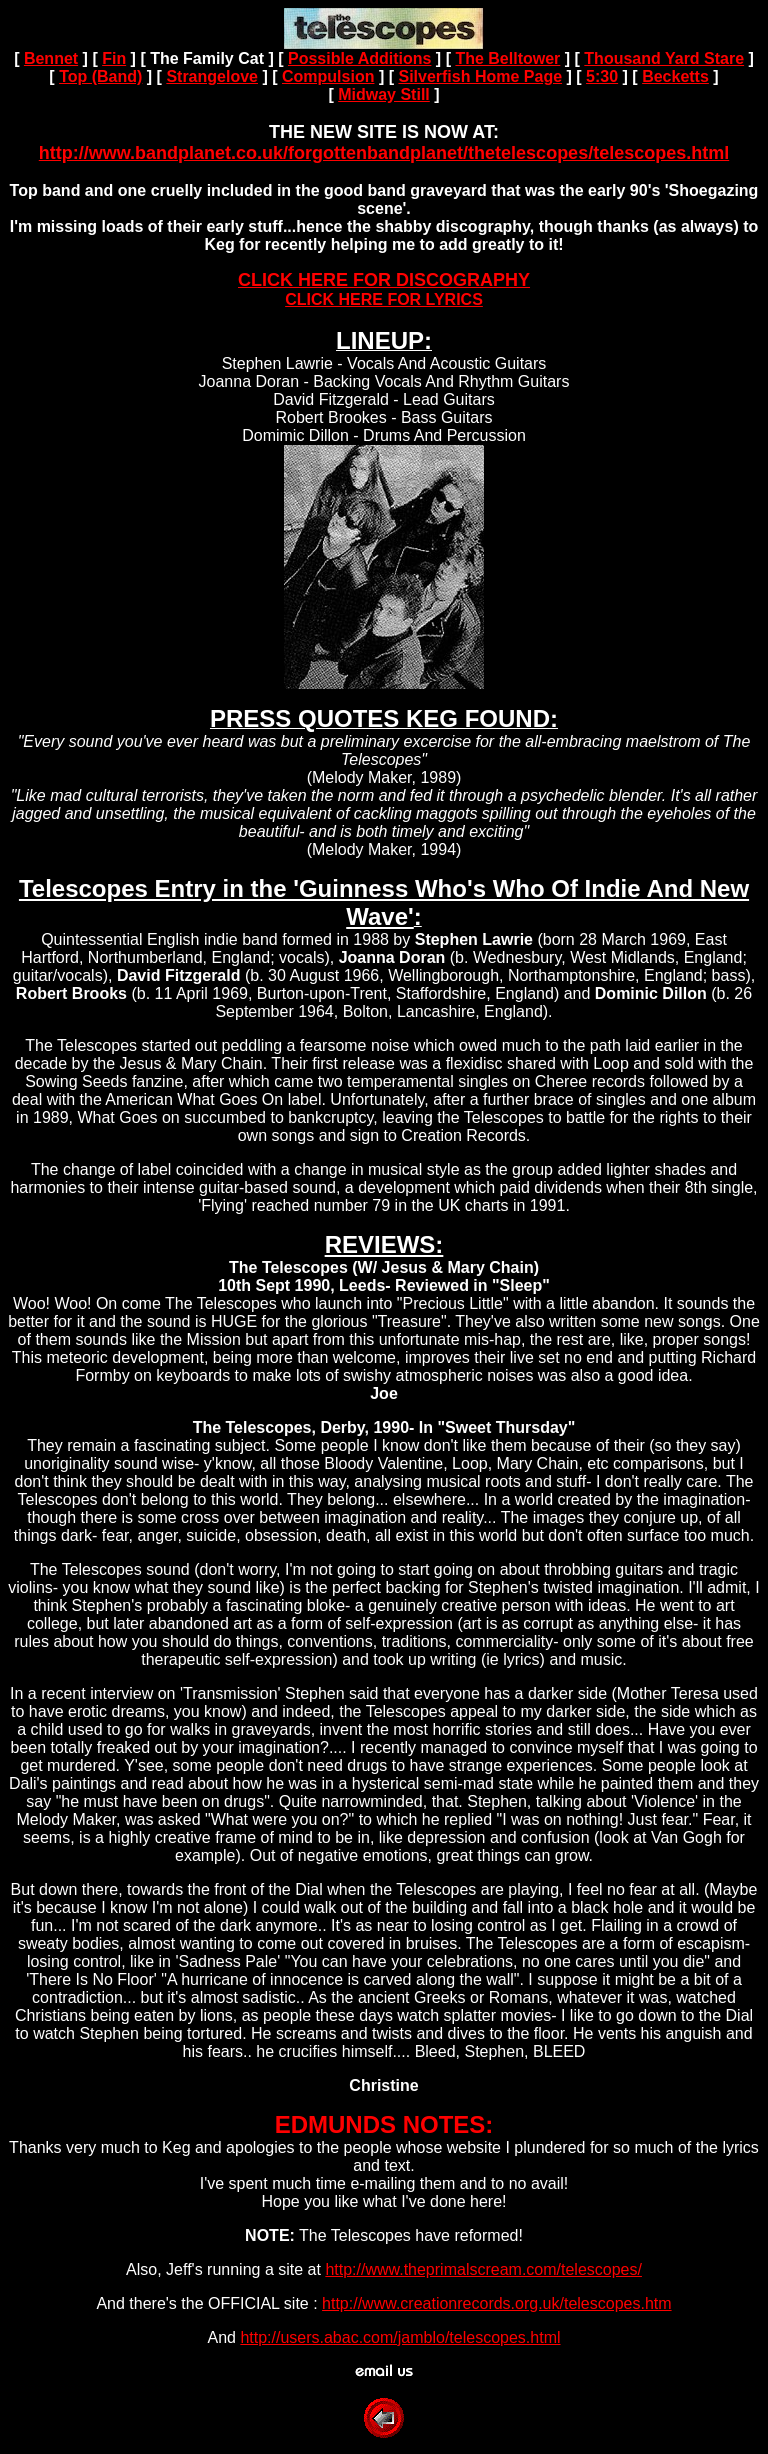 The width and height of the screenshot is (768, 2454). What do you see at coordinates (384, 94) in the screenshot?
I see `Midway Still` at bounding box center [384, 94].